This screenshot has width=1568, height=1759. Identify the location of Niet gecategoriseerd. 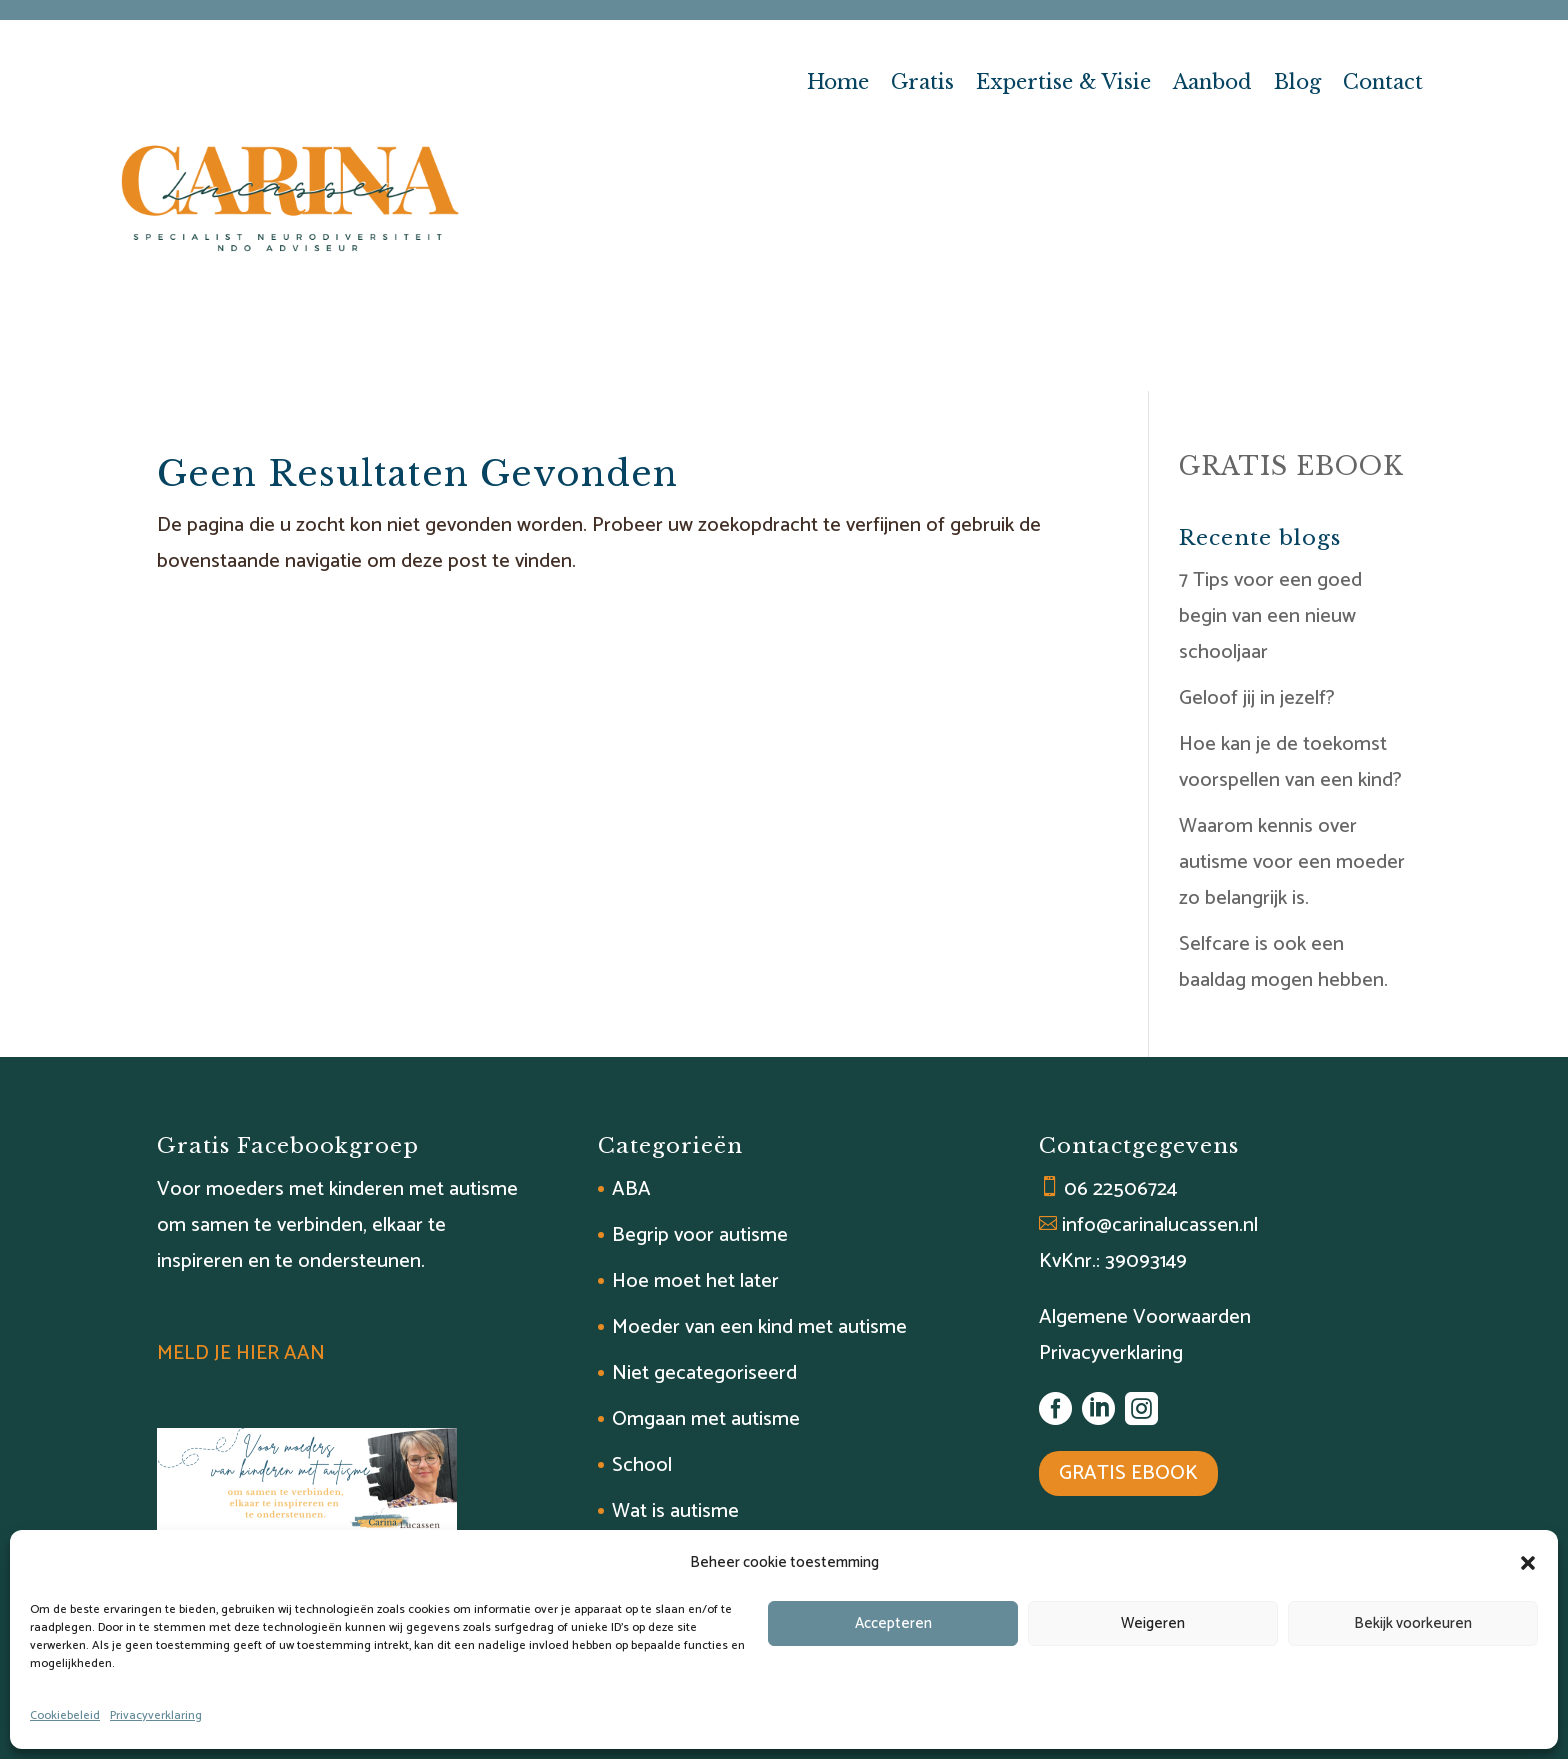
(704, 1373).